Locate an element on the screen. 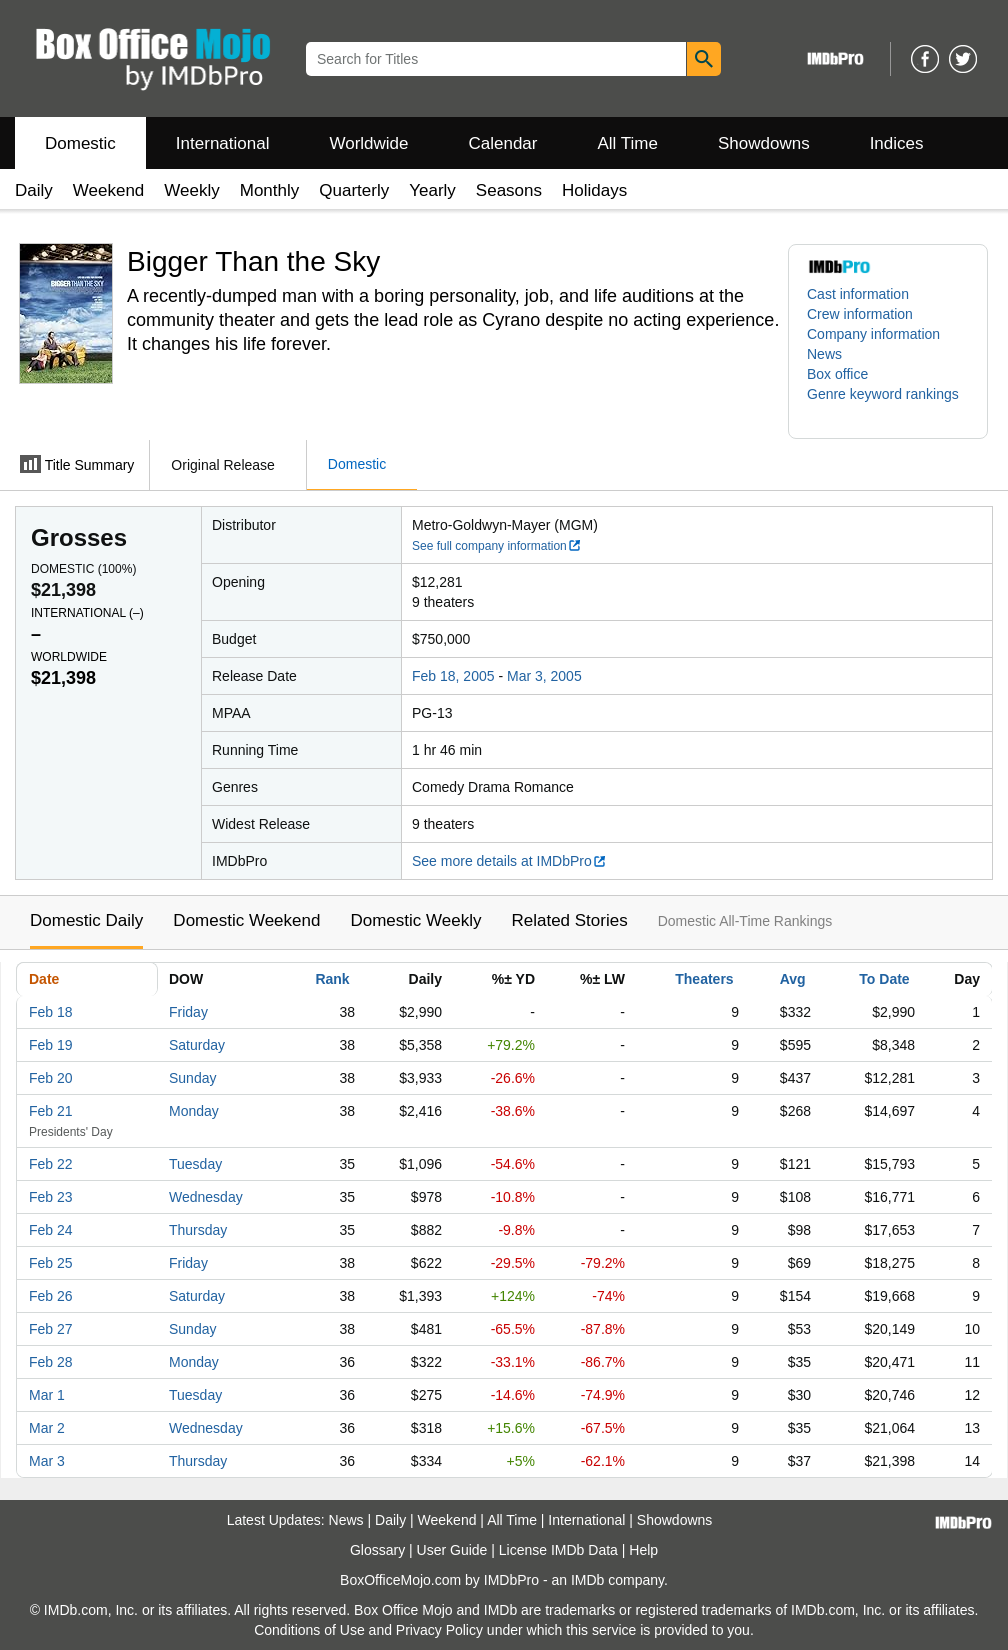 This screenshot has width=1008, height=1650. See full company information is located at coordinates (497, 546).